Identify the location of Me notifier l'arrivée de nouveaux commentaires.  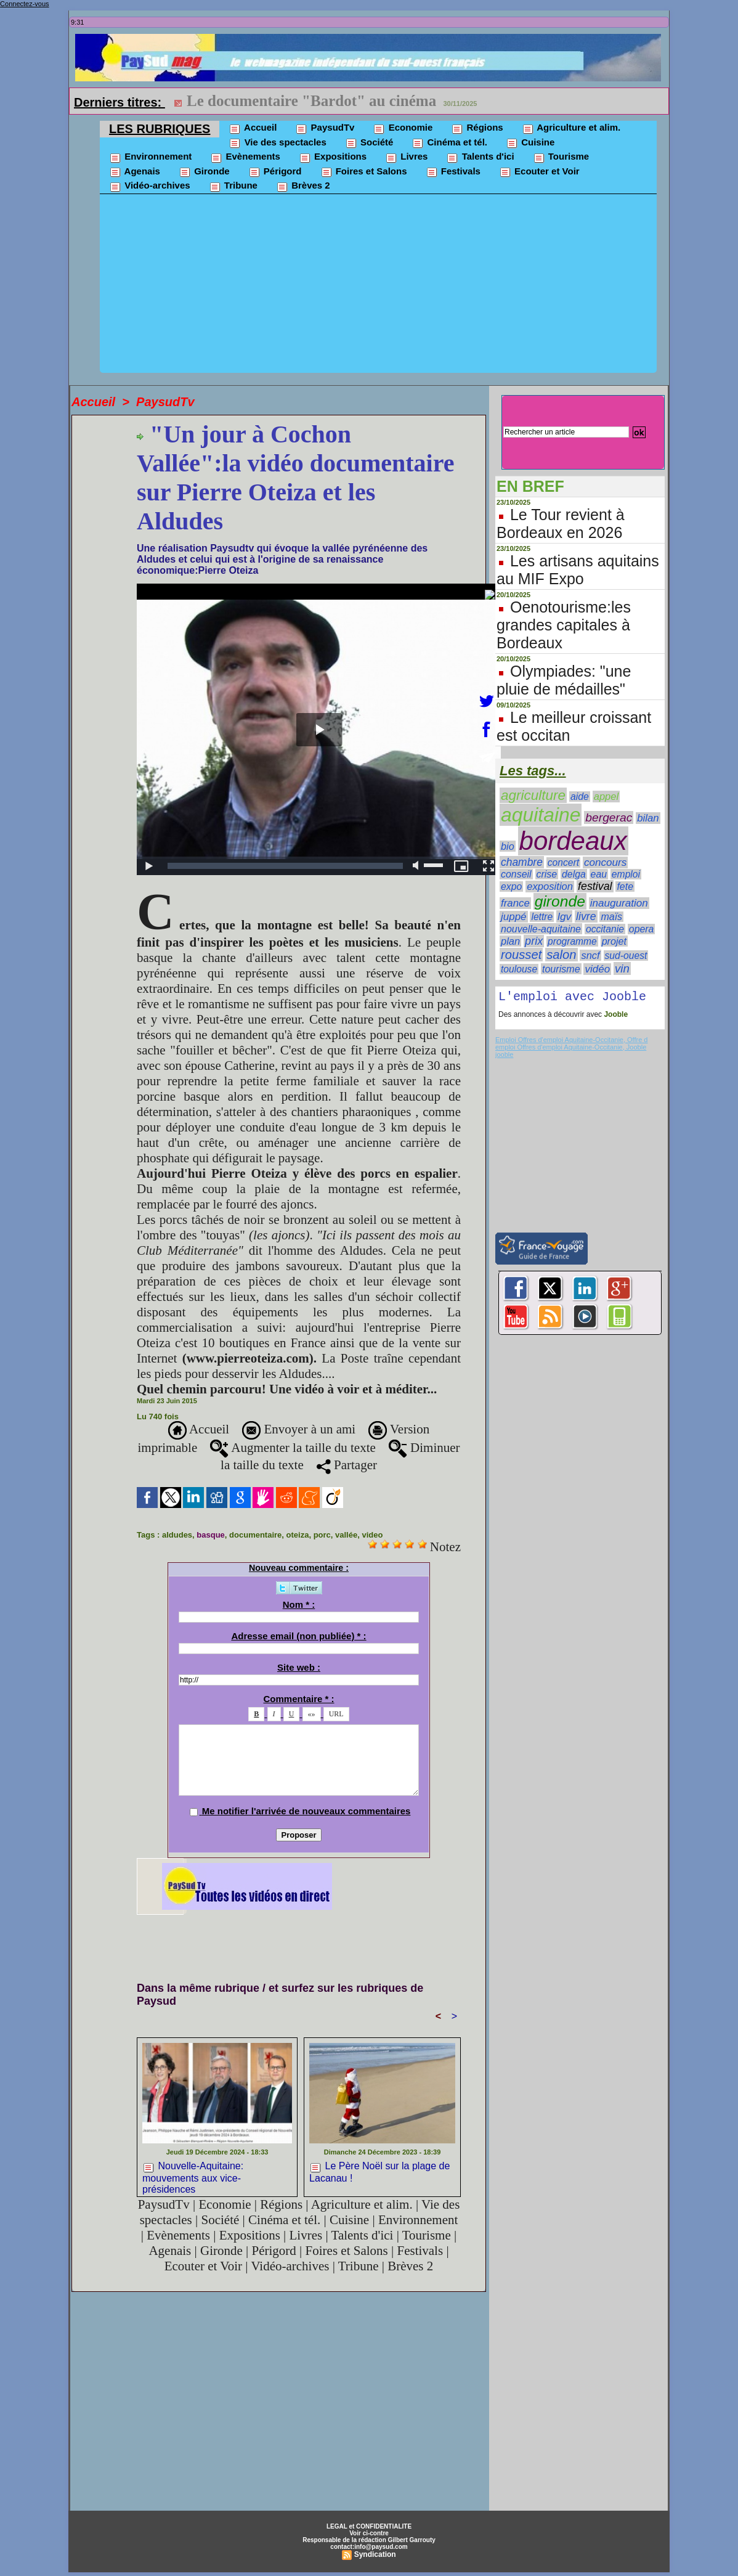
(306, 1811).